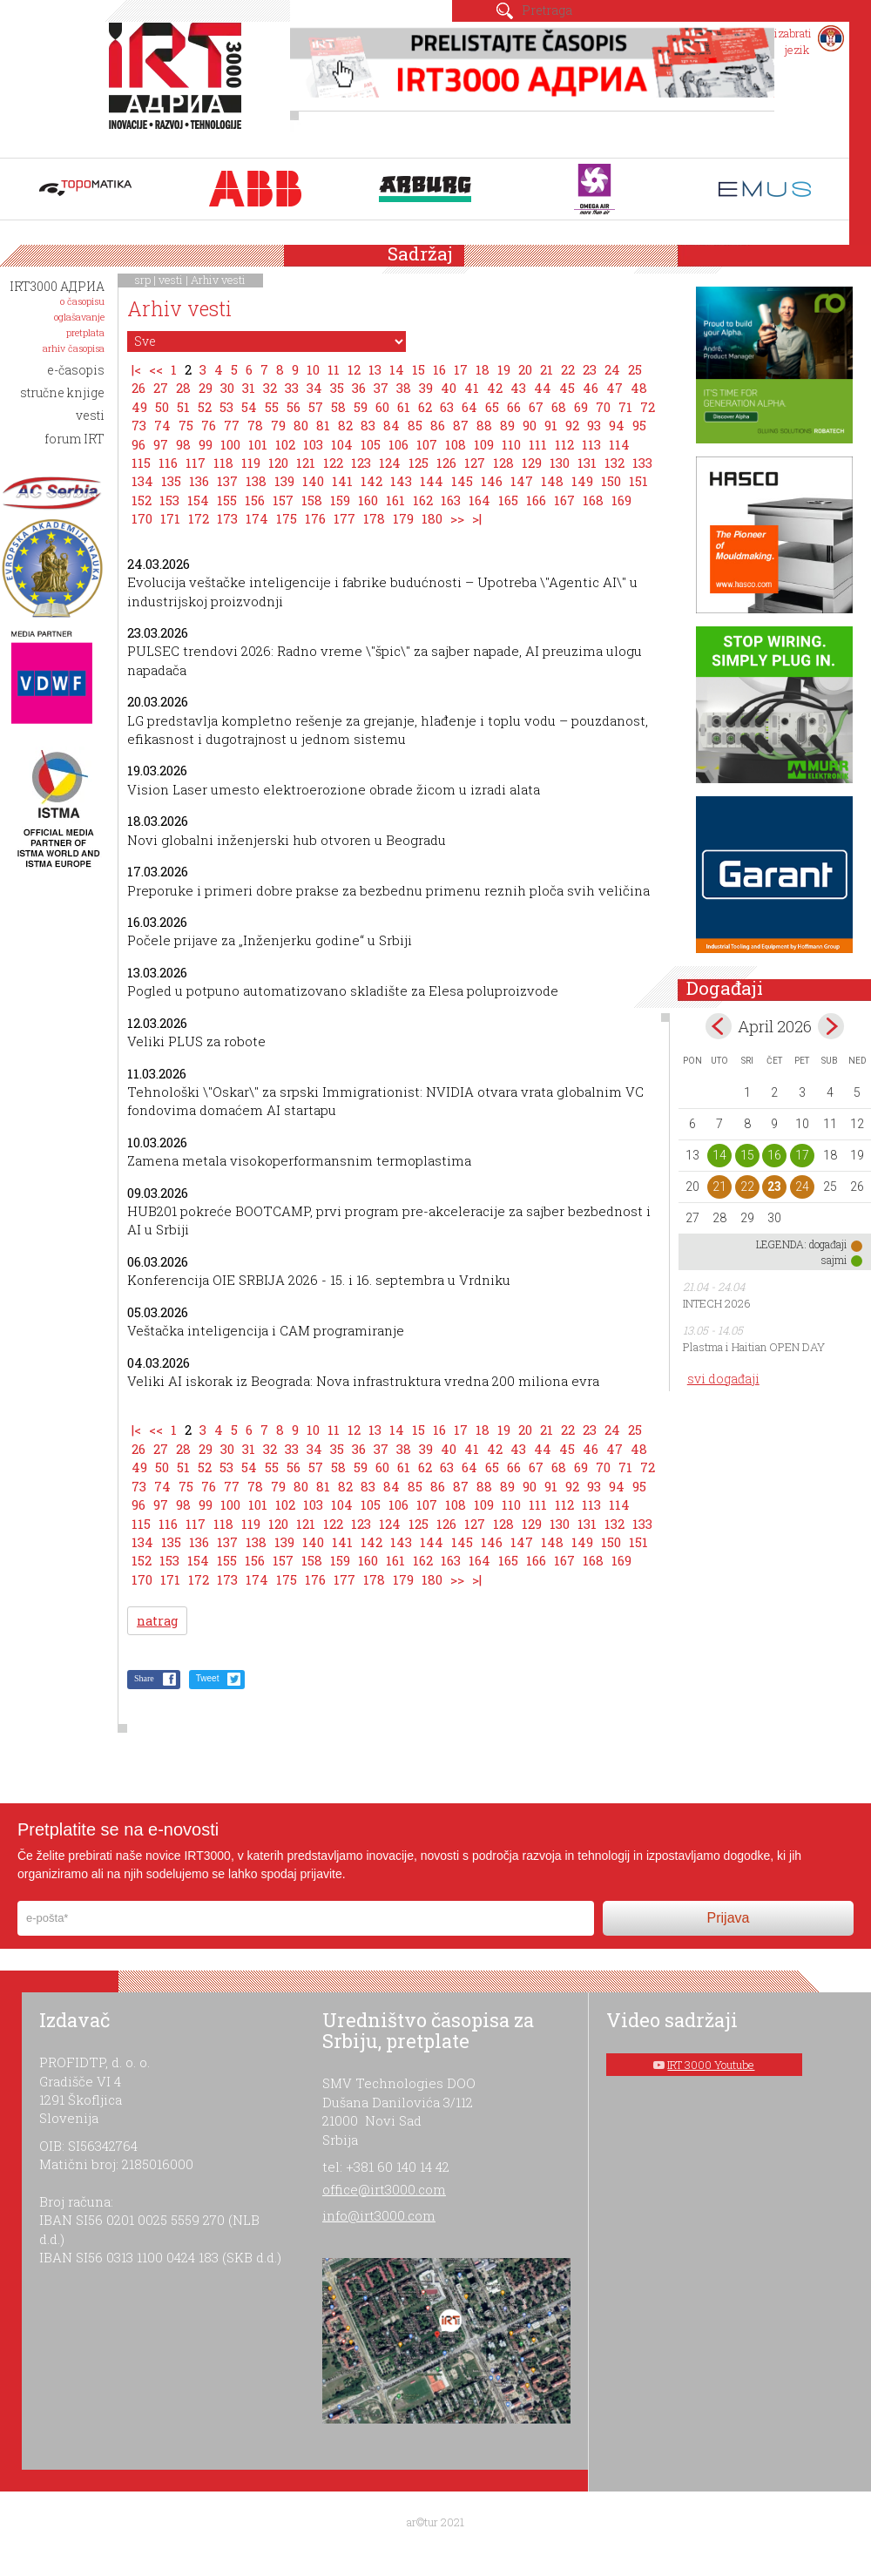  Describe the element at coordinates (462, 481) in the screenshot. I see `145` at that location.